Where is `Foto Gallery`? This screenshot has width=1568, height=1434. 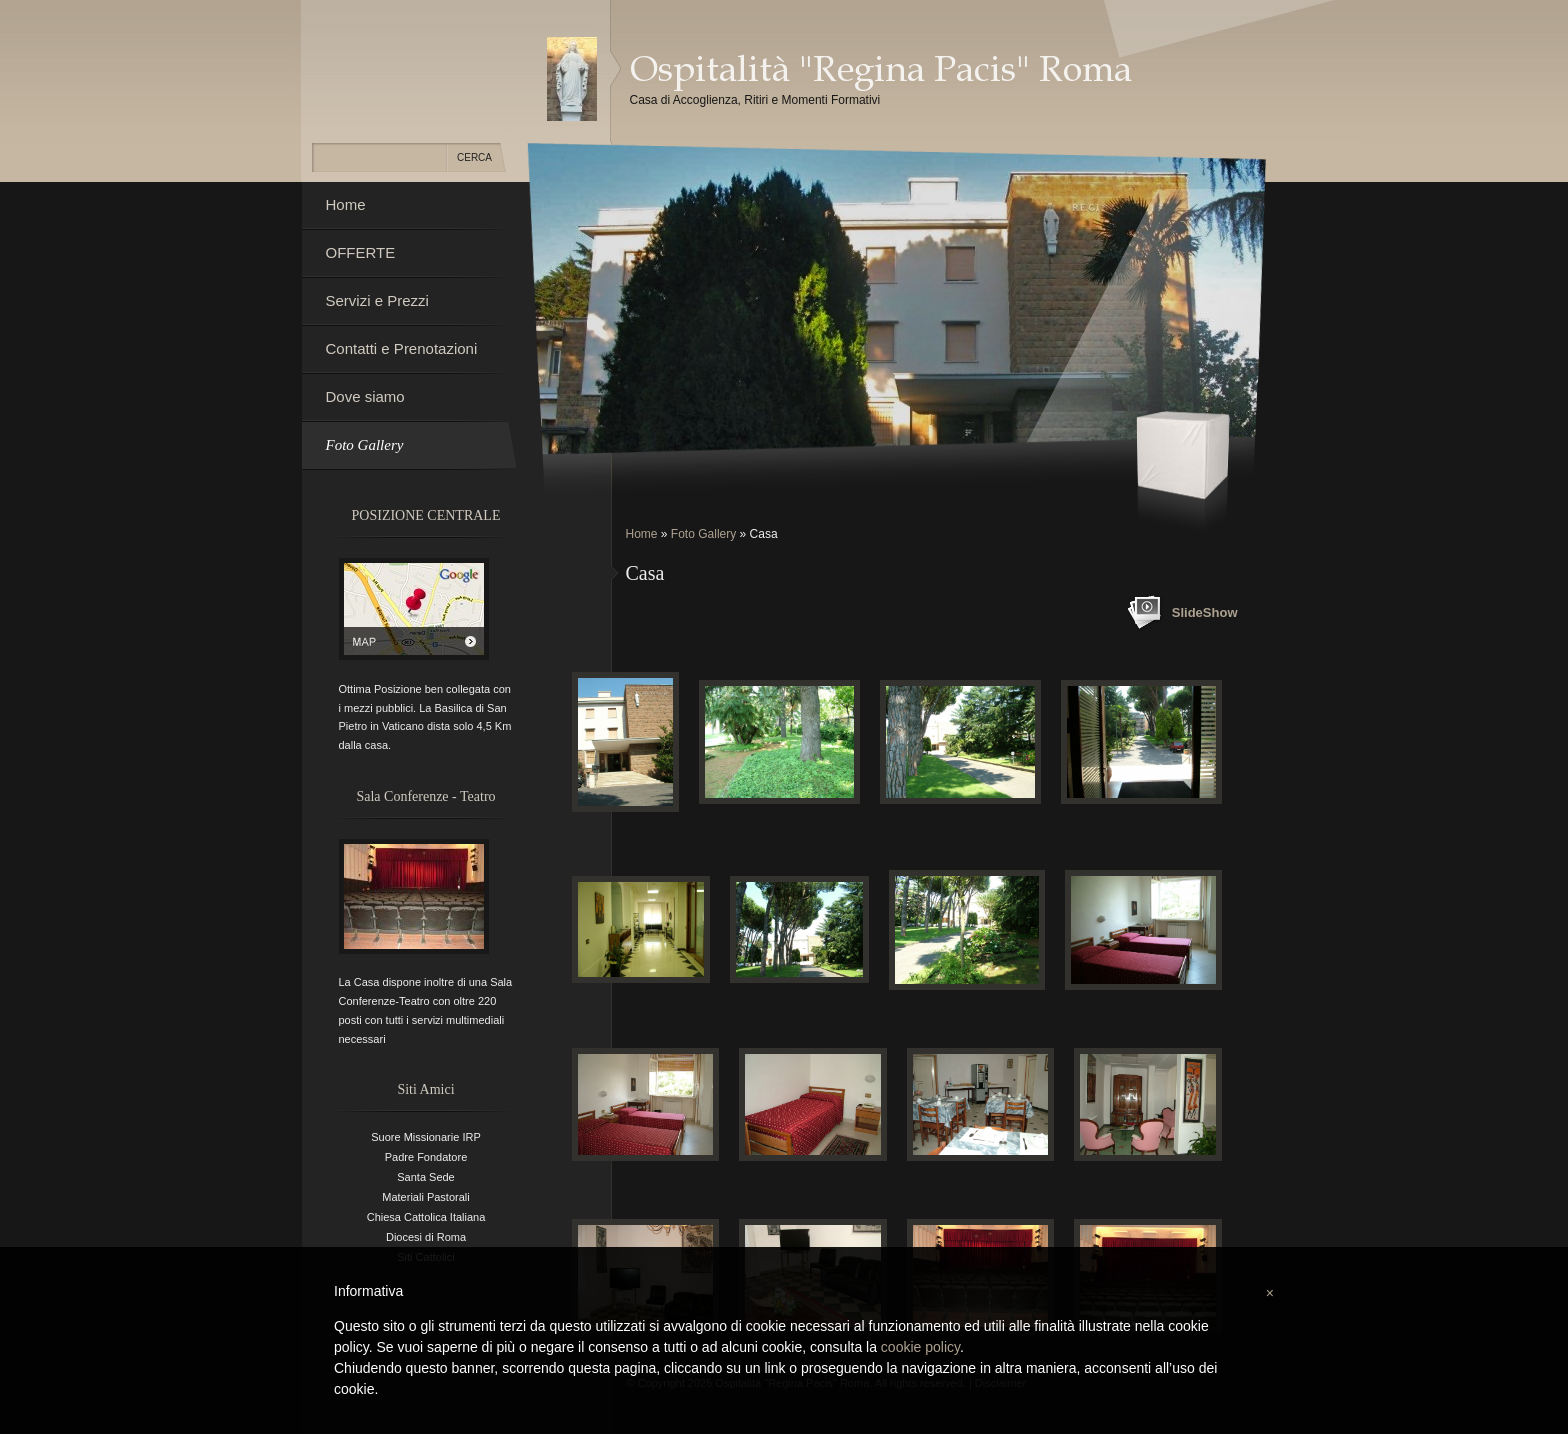 Foto Gallery is located at coordinates (703, 534).